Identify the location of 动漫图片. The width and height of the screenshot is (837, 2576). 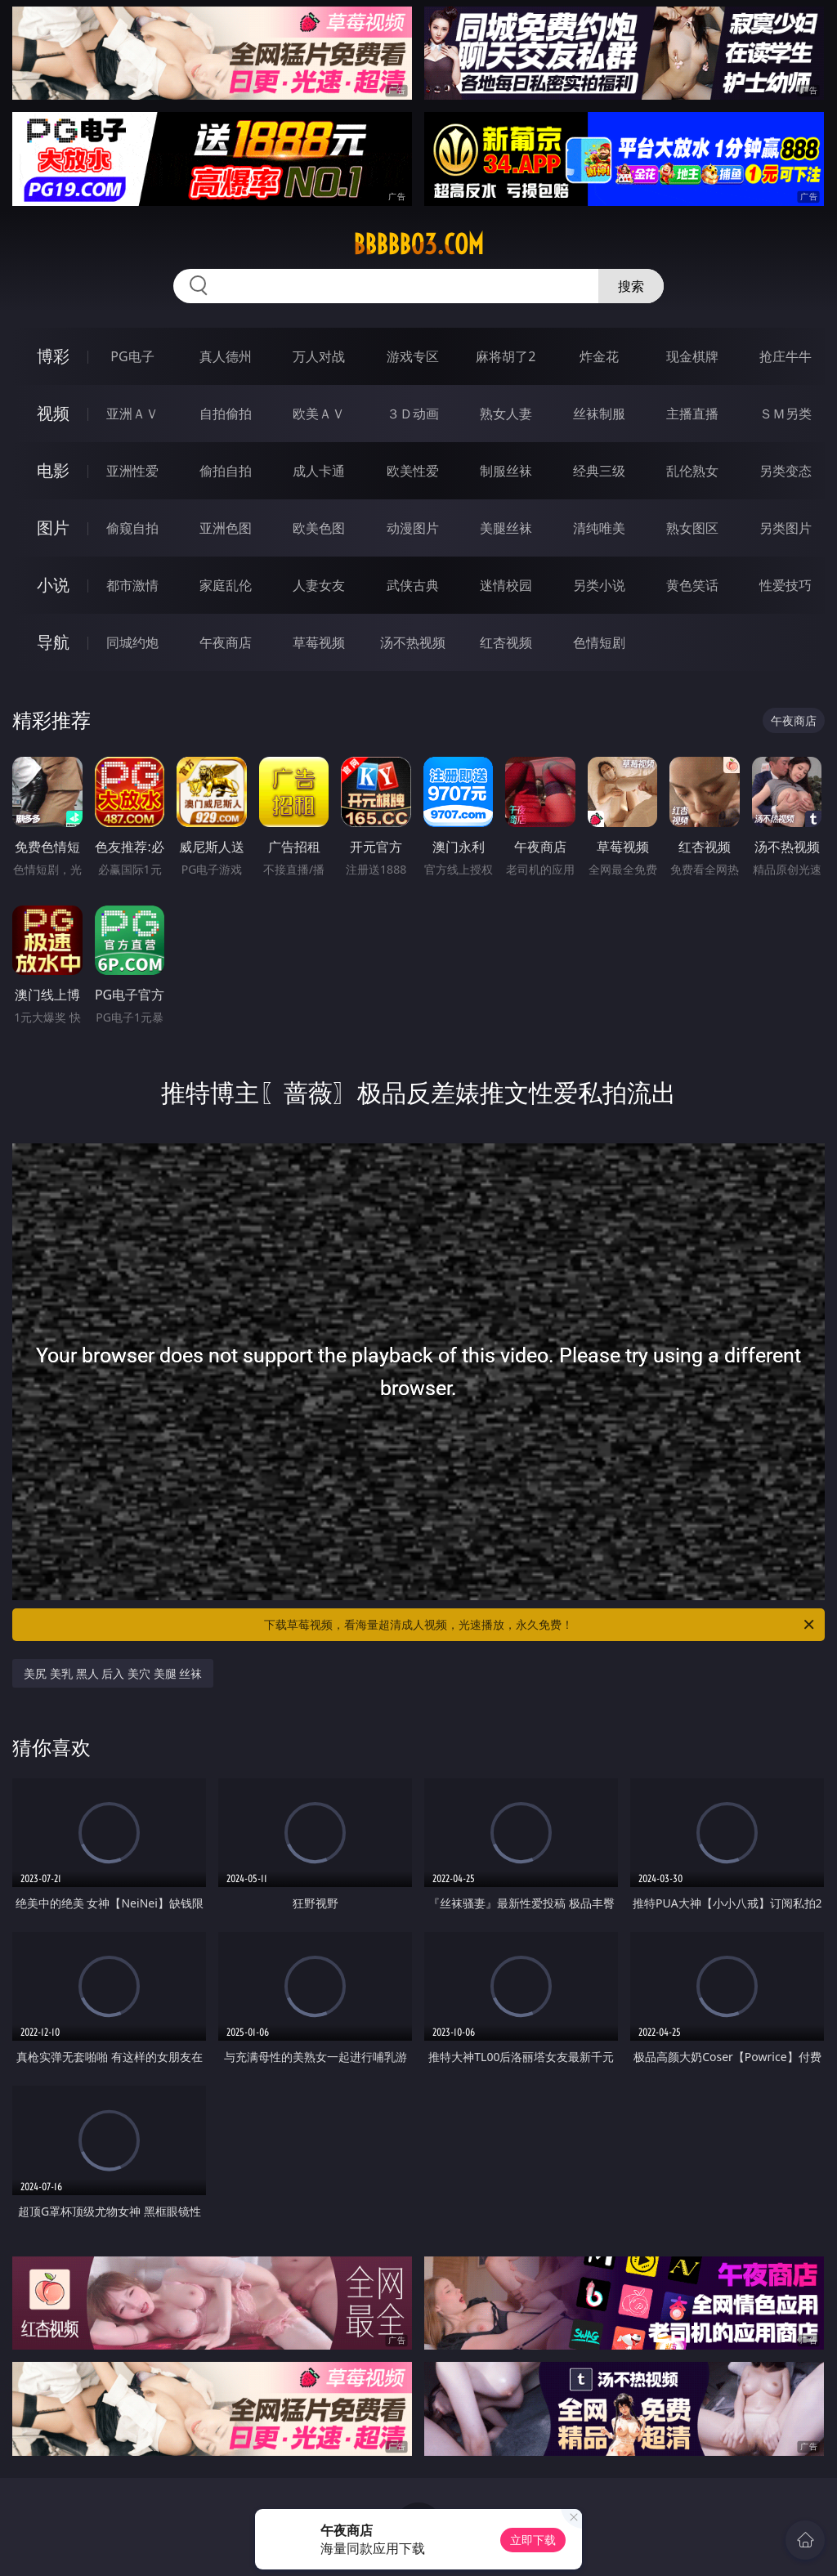
(413, 528).